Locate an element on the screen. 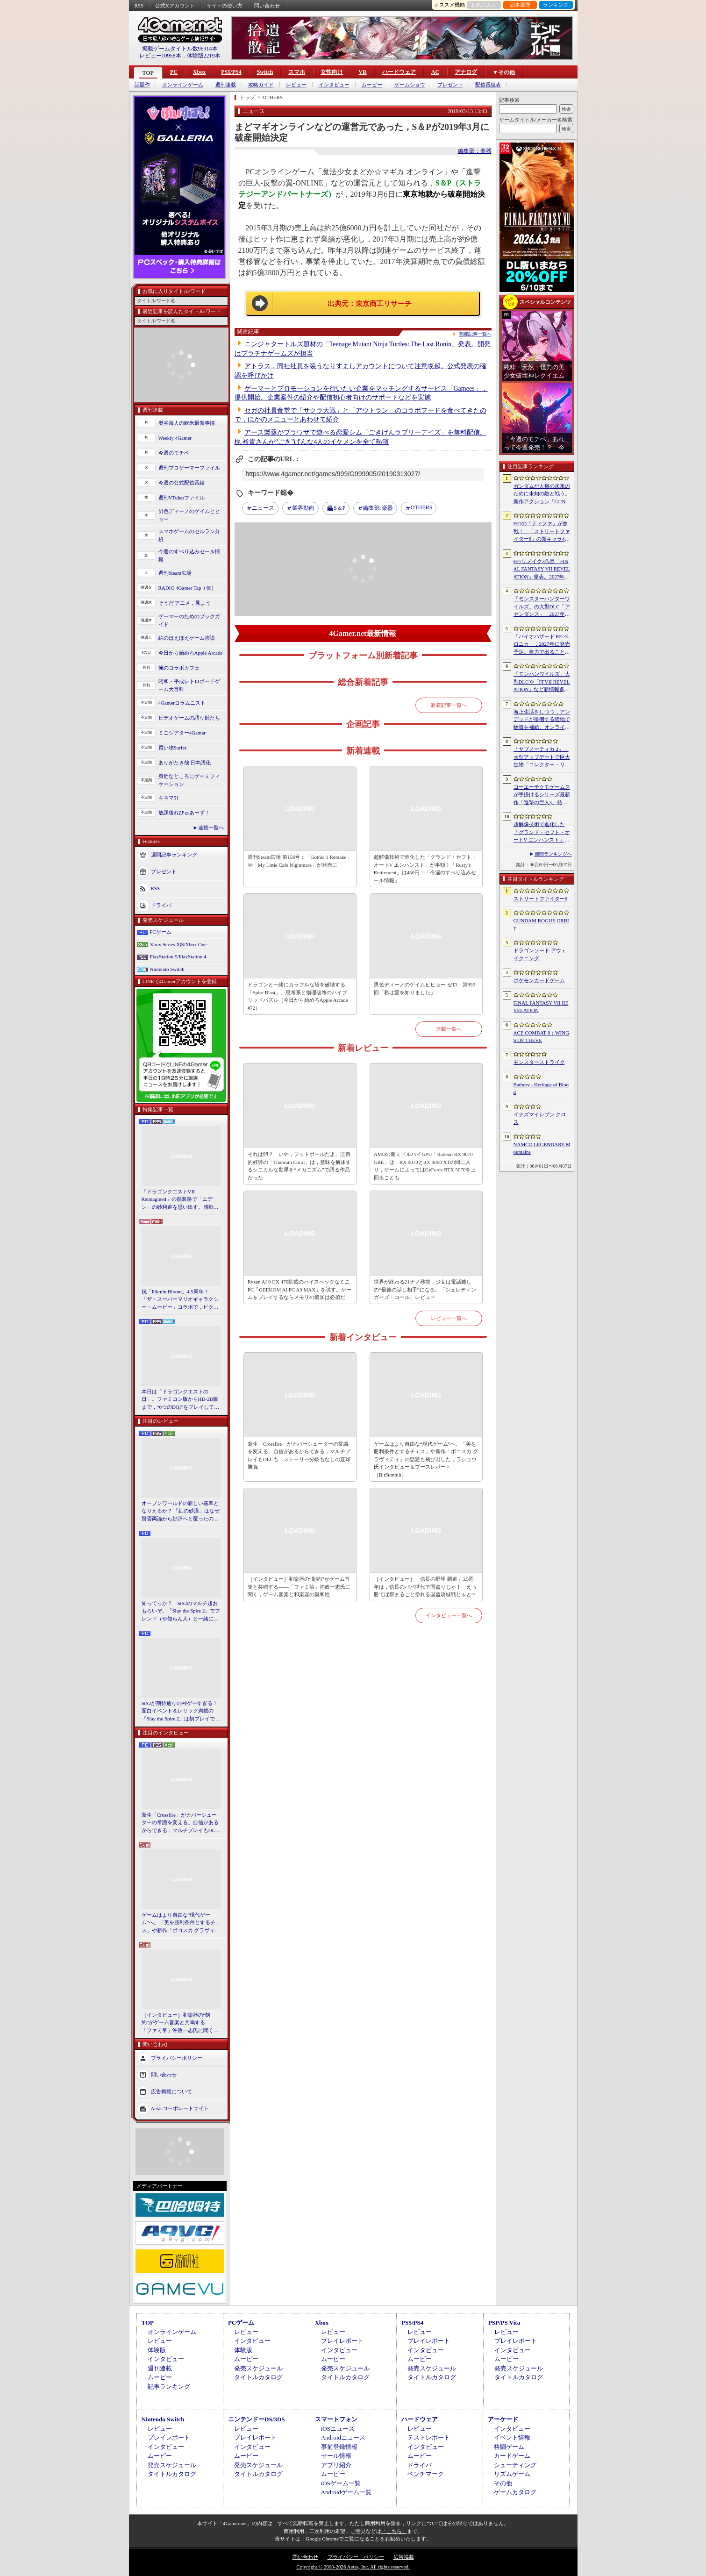 The image size is (706, 2576). Androidゲーム一覧 is located at coordinates (346, 2492).